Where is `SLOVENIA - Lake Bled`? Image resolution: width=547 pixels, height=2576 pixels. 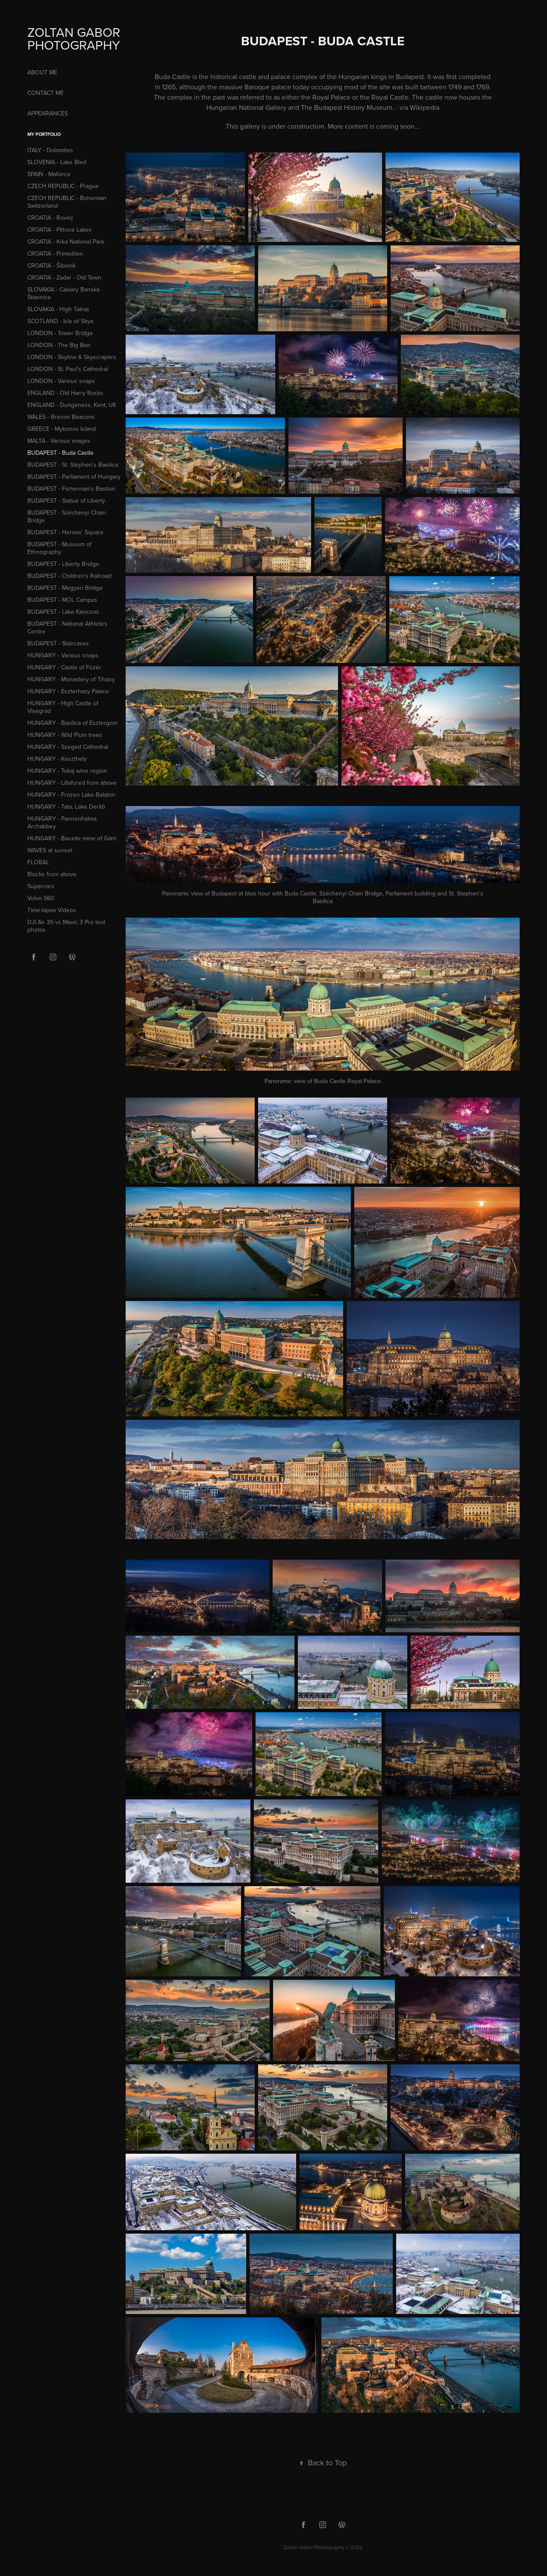 SLOVENIA - Lake Bled is located at coordinates (56, 162).